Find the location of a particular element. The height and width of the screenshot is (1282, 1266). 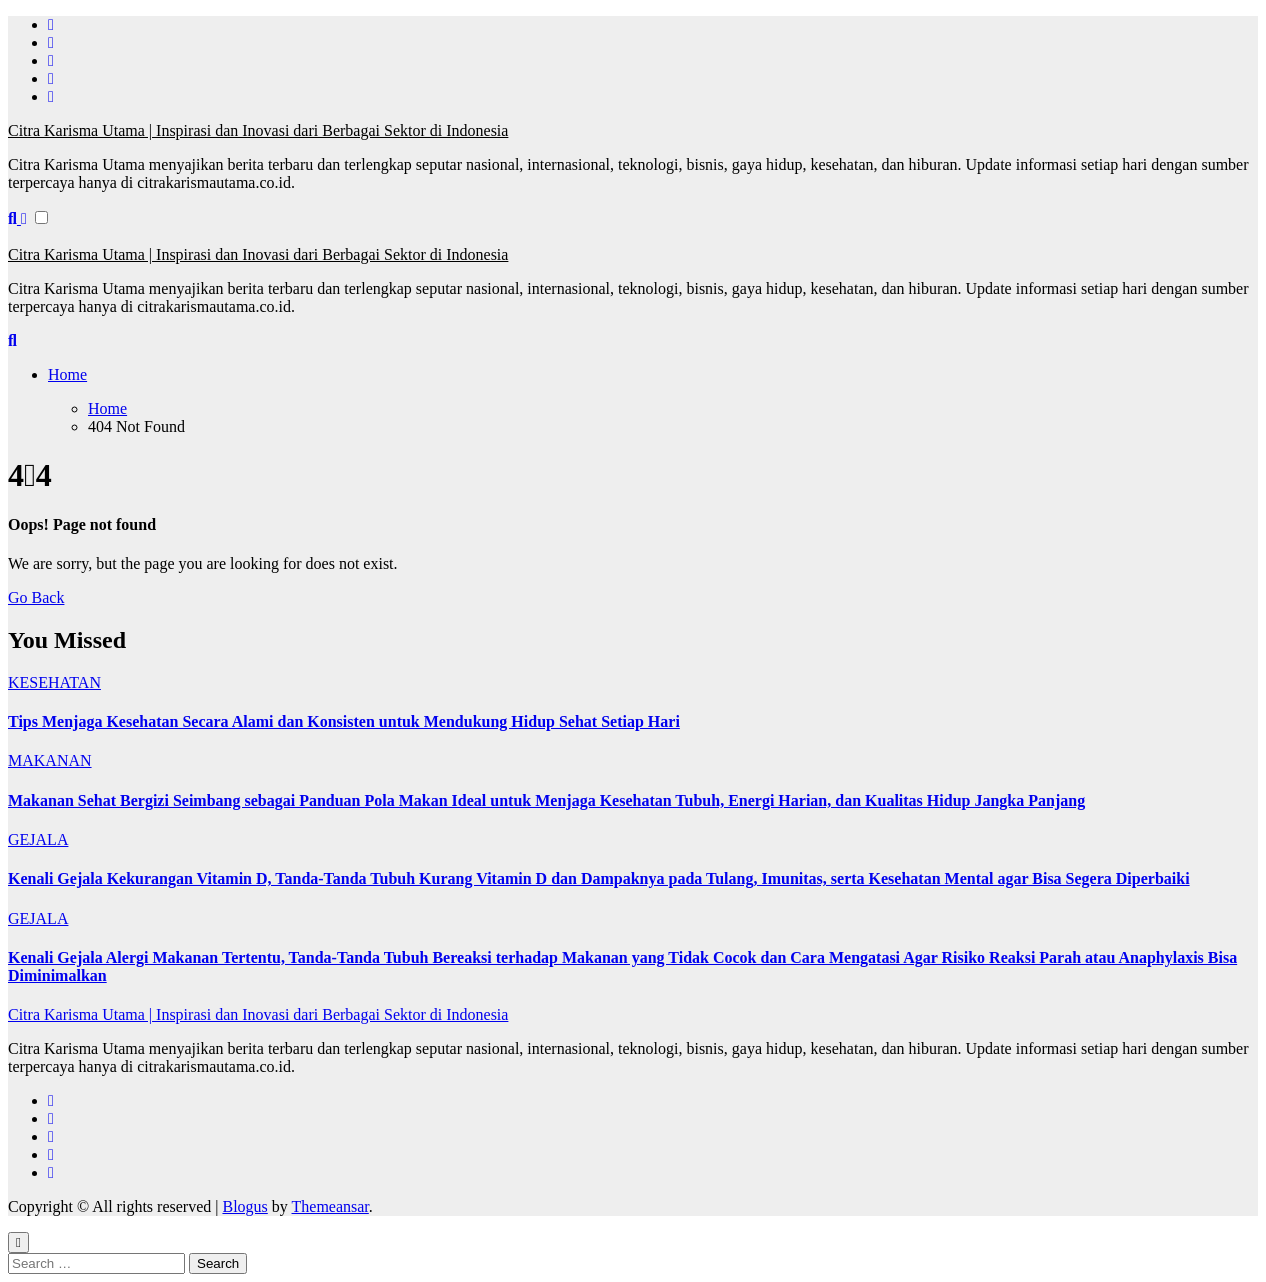

MAKANAN is located at coordinates (50, 760).